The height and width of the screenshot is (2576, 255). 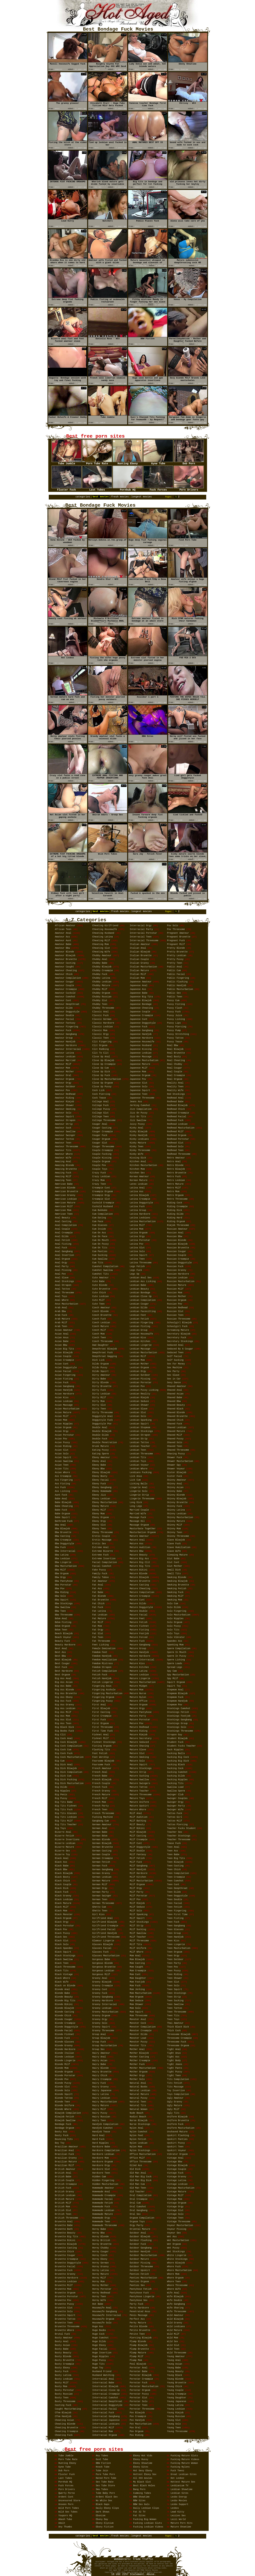 What do you see at coordinates (144, 2386) in the screenshot?
I see `Pornstar Masturbation` at bounding box center [144, 2386].